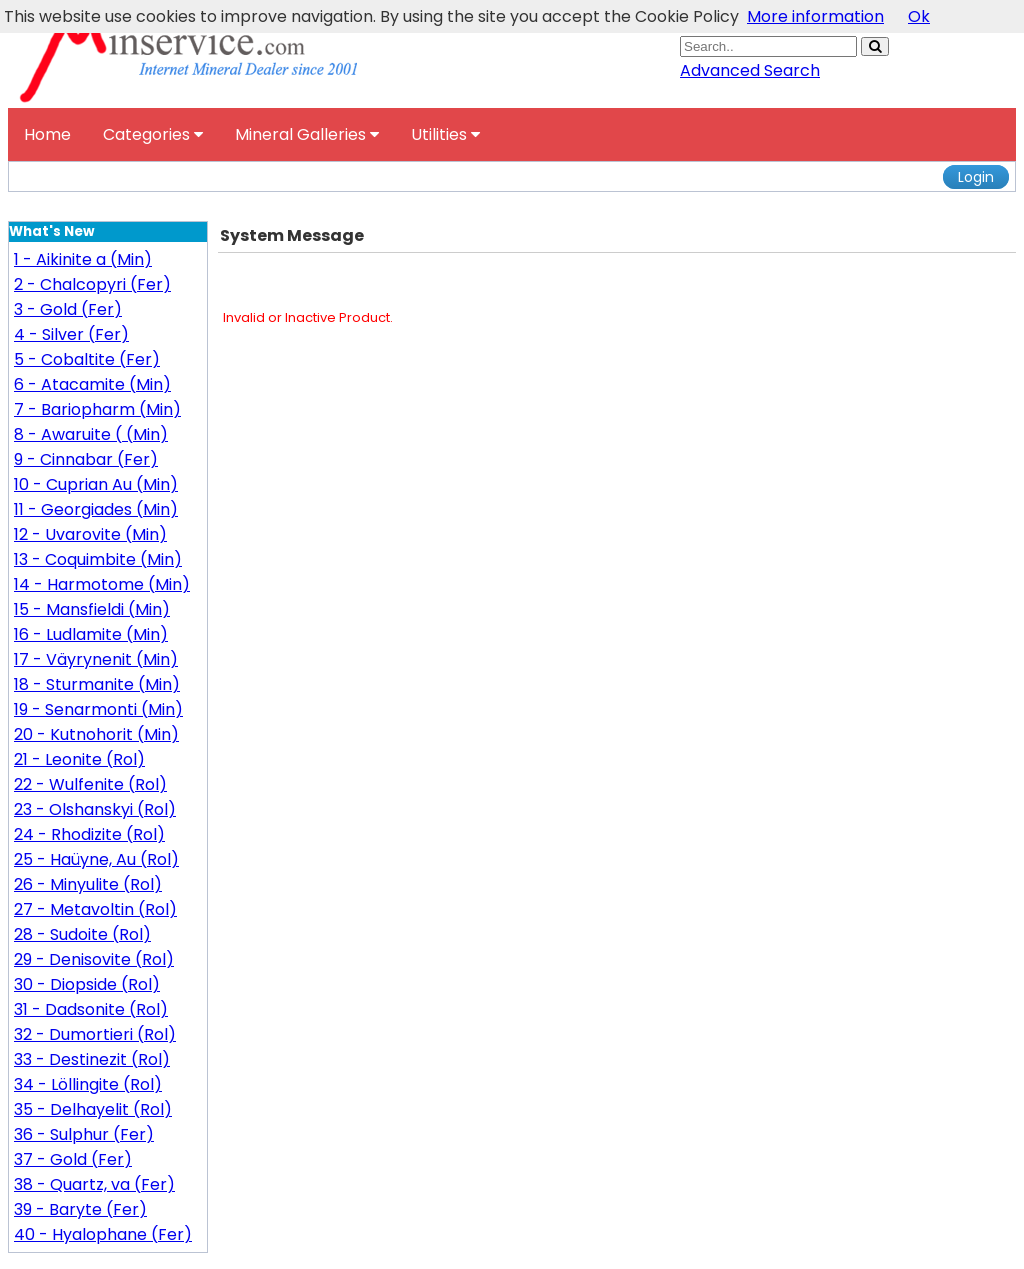 This screenshot has height=1269, width=1024. I want to click on Ok, so click(919, 16).